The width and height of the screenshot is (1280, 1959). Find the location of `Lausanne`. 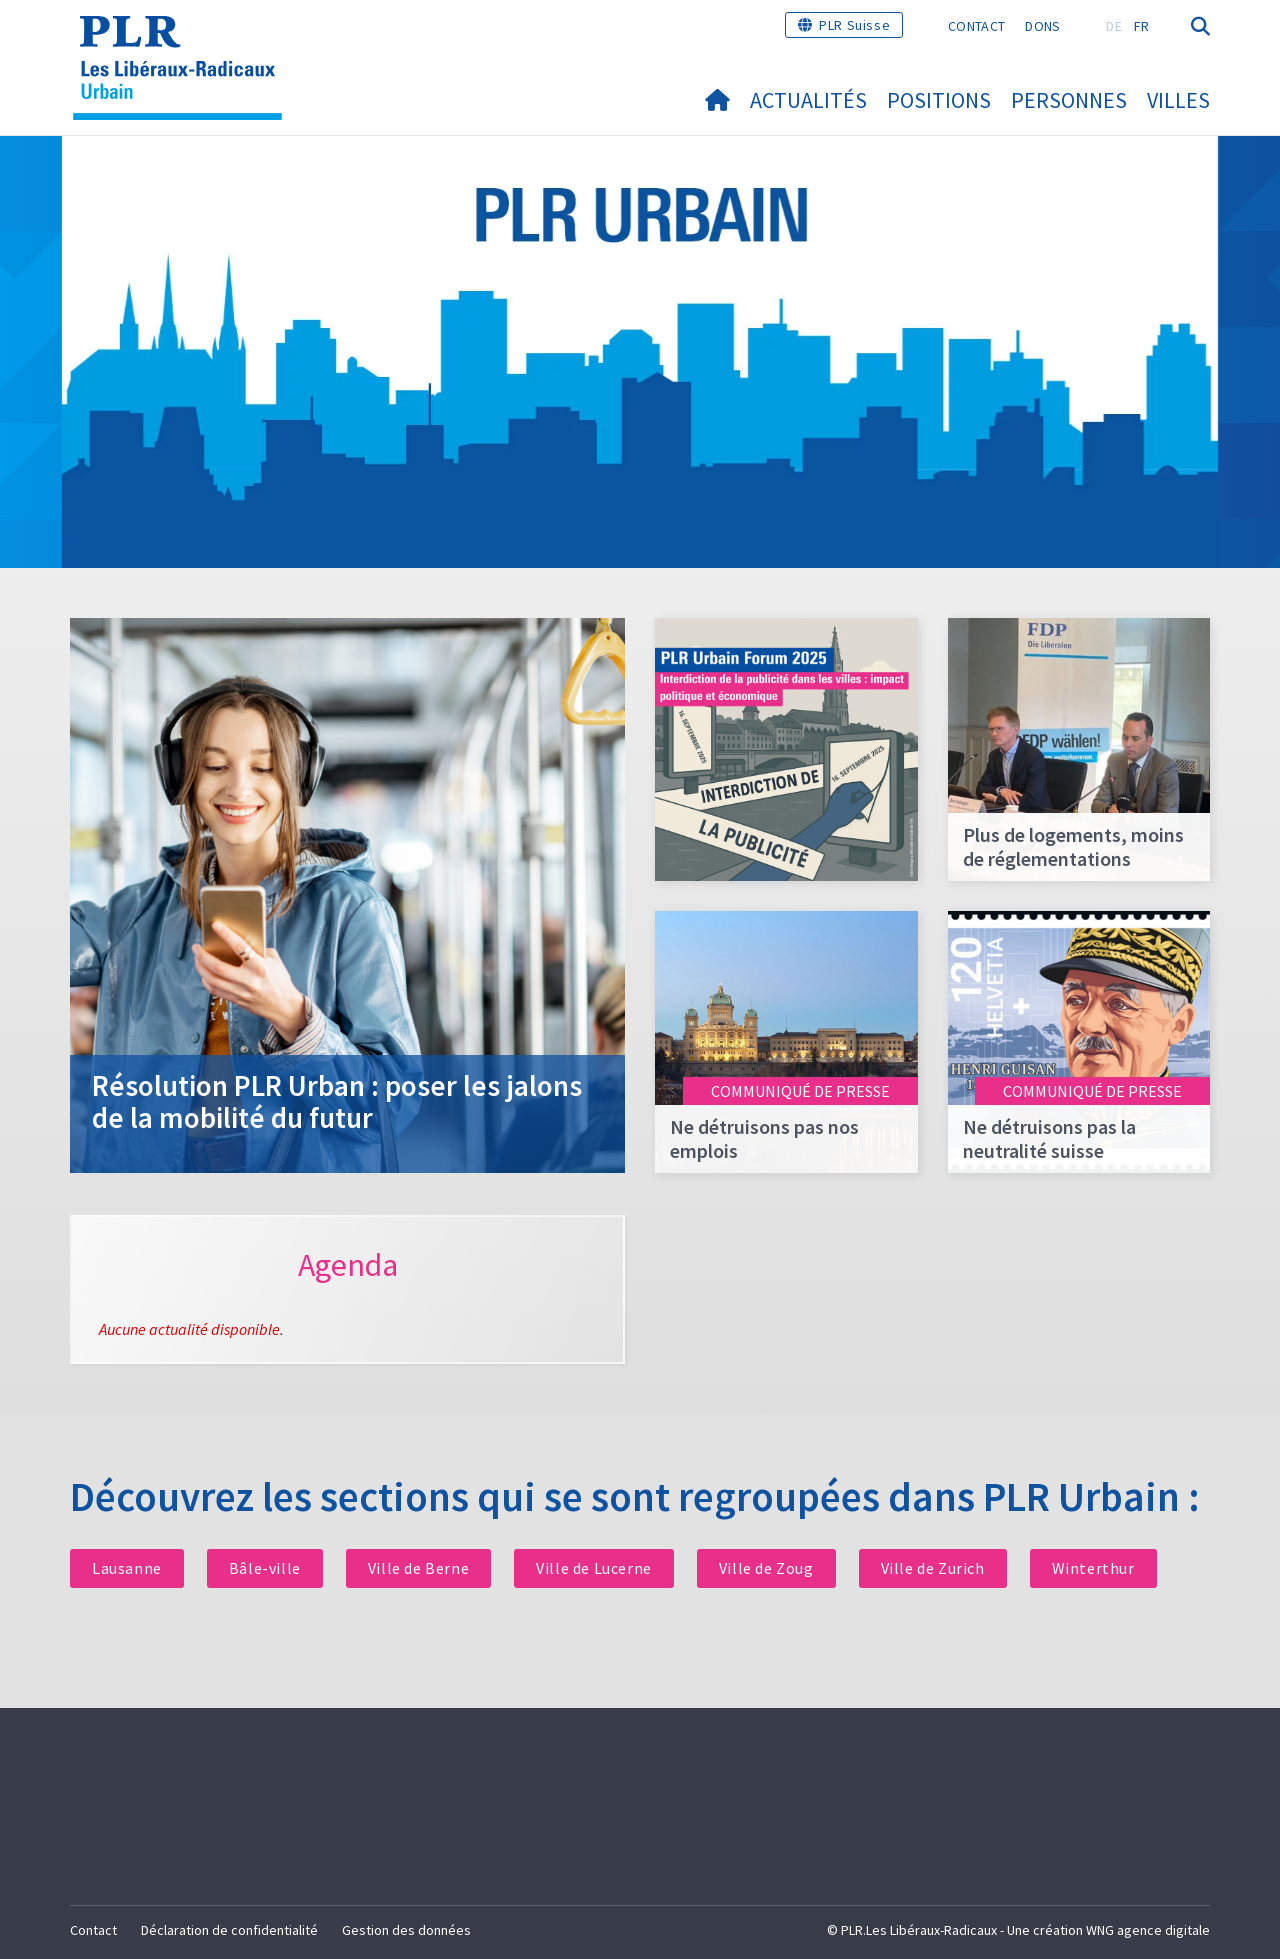

Lausanne is located at coordinates (127, 1568).